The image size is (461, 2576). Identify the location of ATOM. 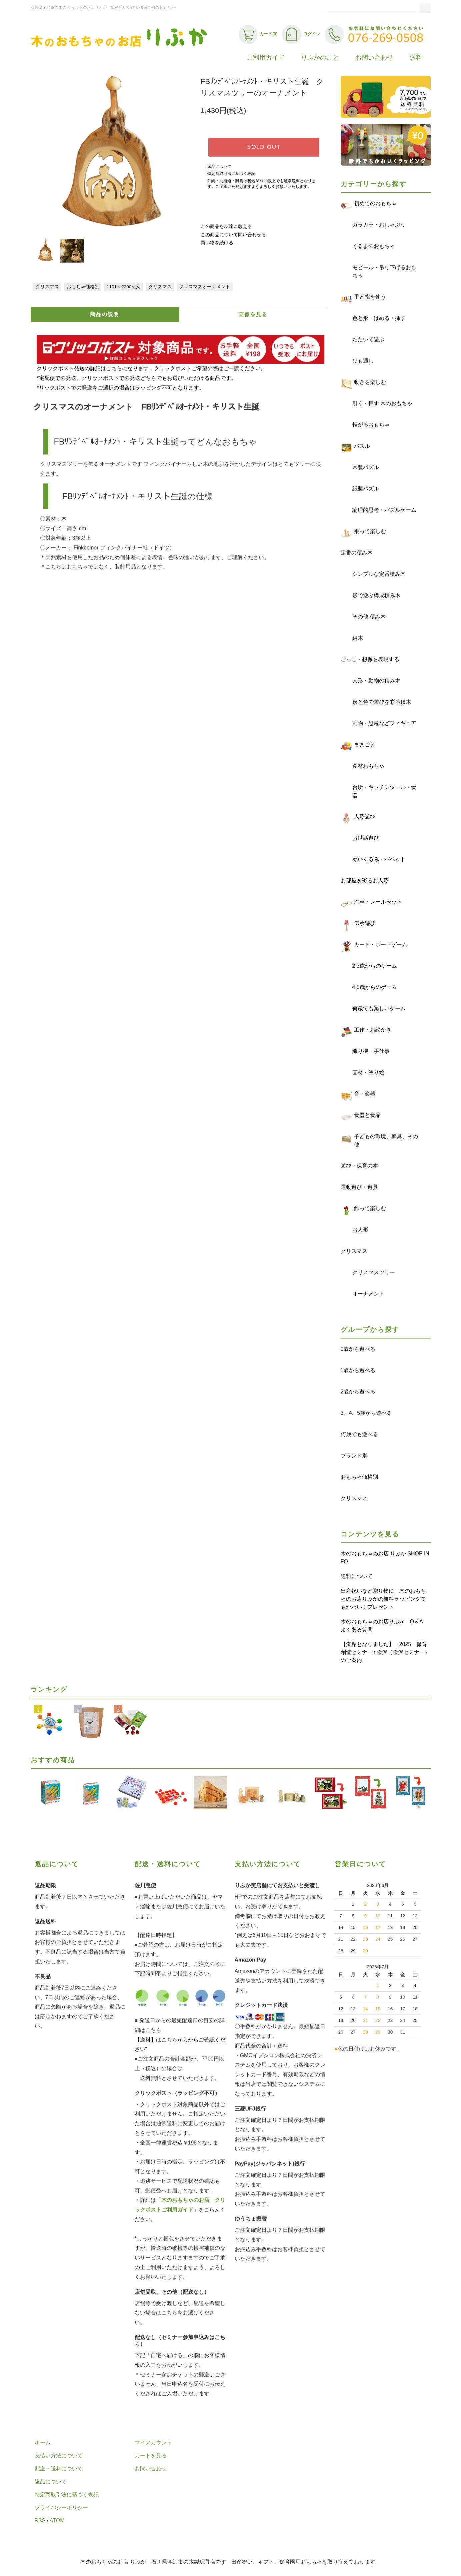
(57, 2520).